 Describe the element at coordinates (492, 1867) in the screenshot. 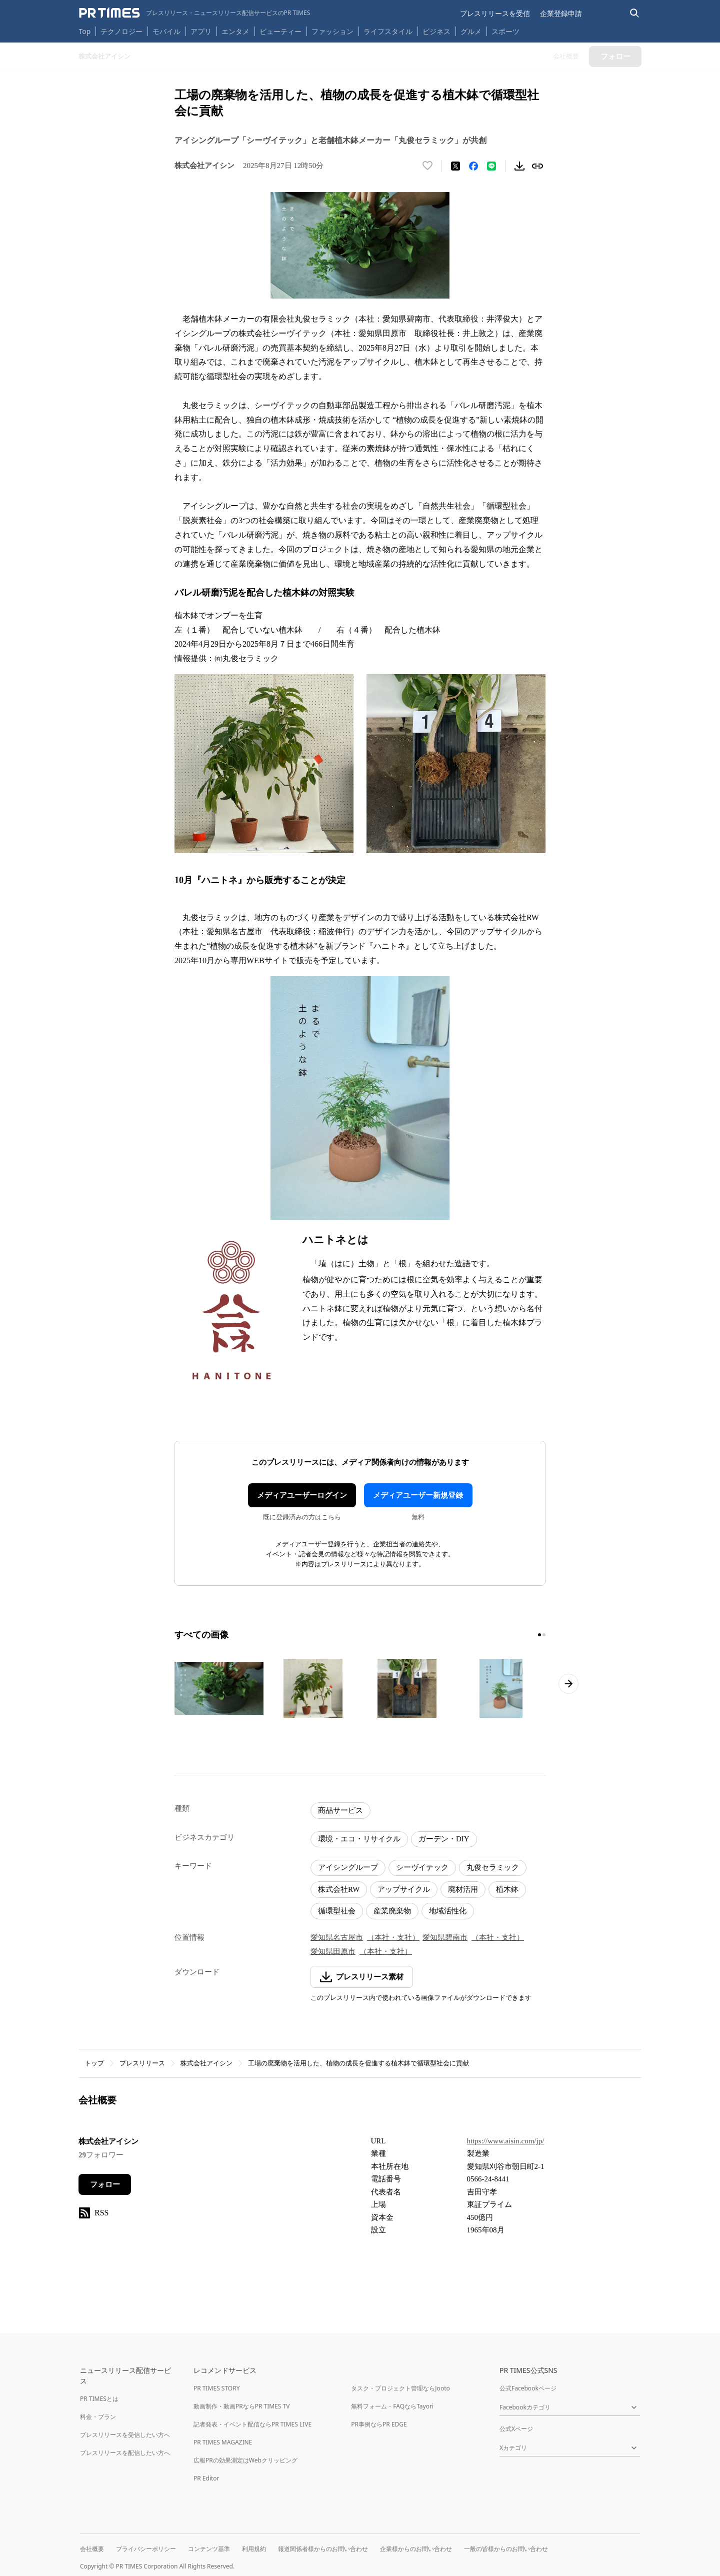

I see `丸俊セラミック` at that location.